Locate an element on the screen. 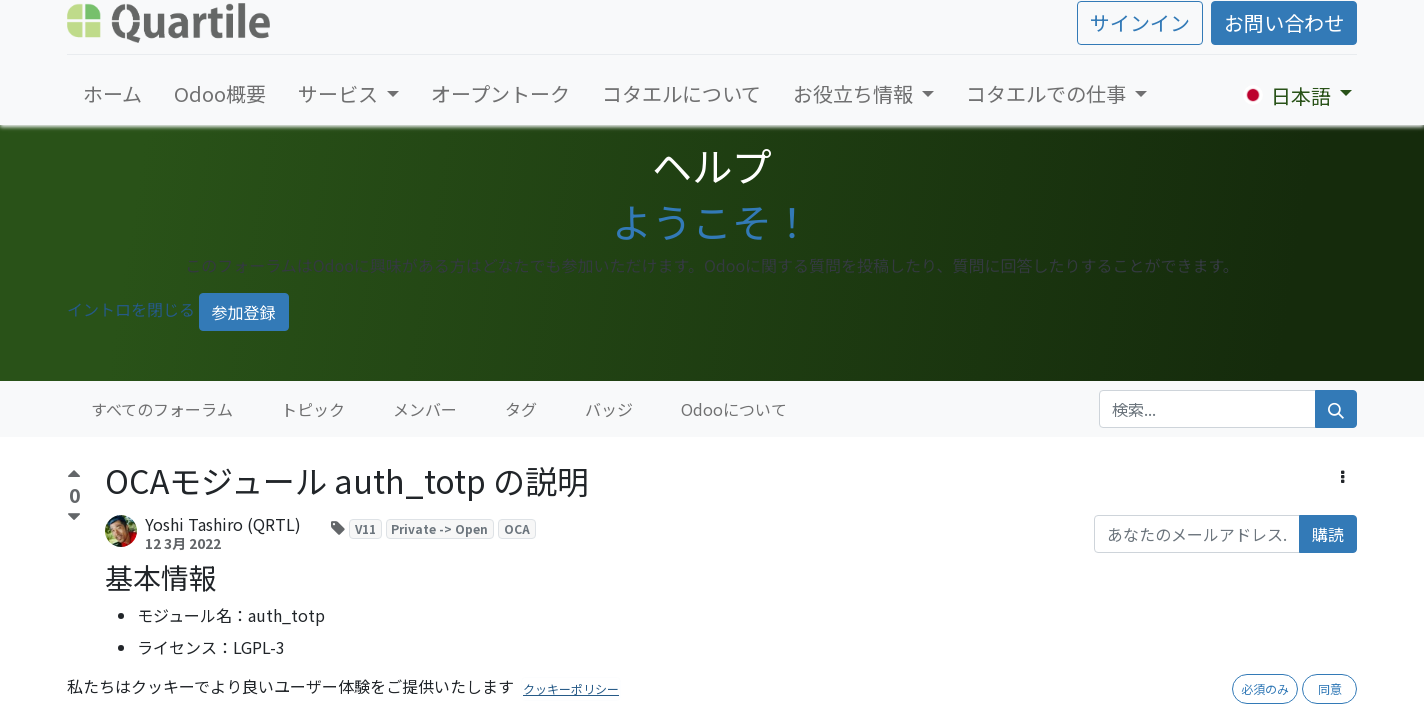 Image resolution: width=1424 pixels, height=720 pixels. 参加登録 is located at coordinates (244, 312).